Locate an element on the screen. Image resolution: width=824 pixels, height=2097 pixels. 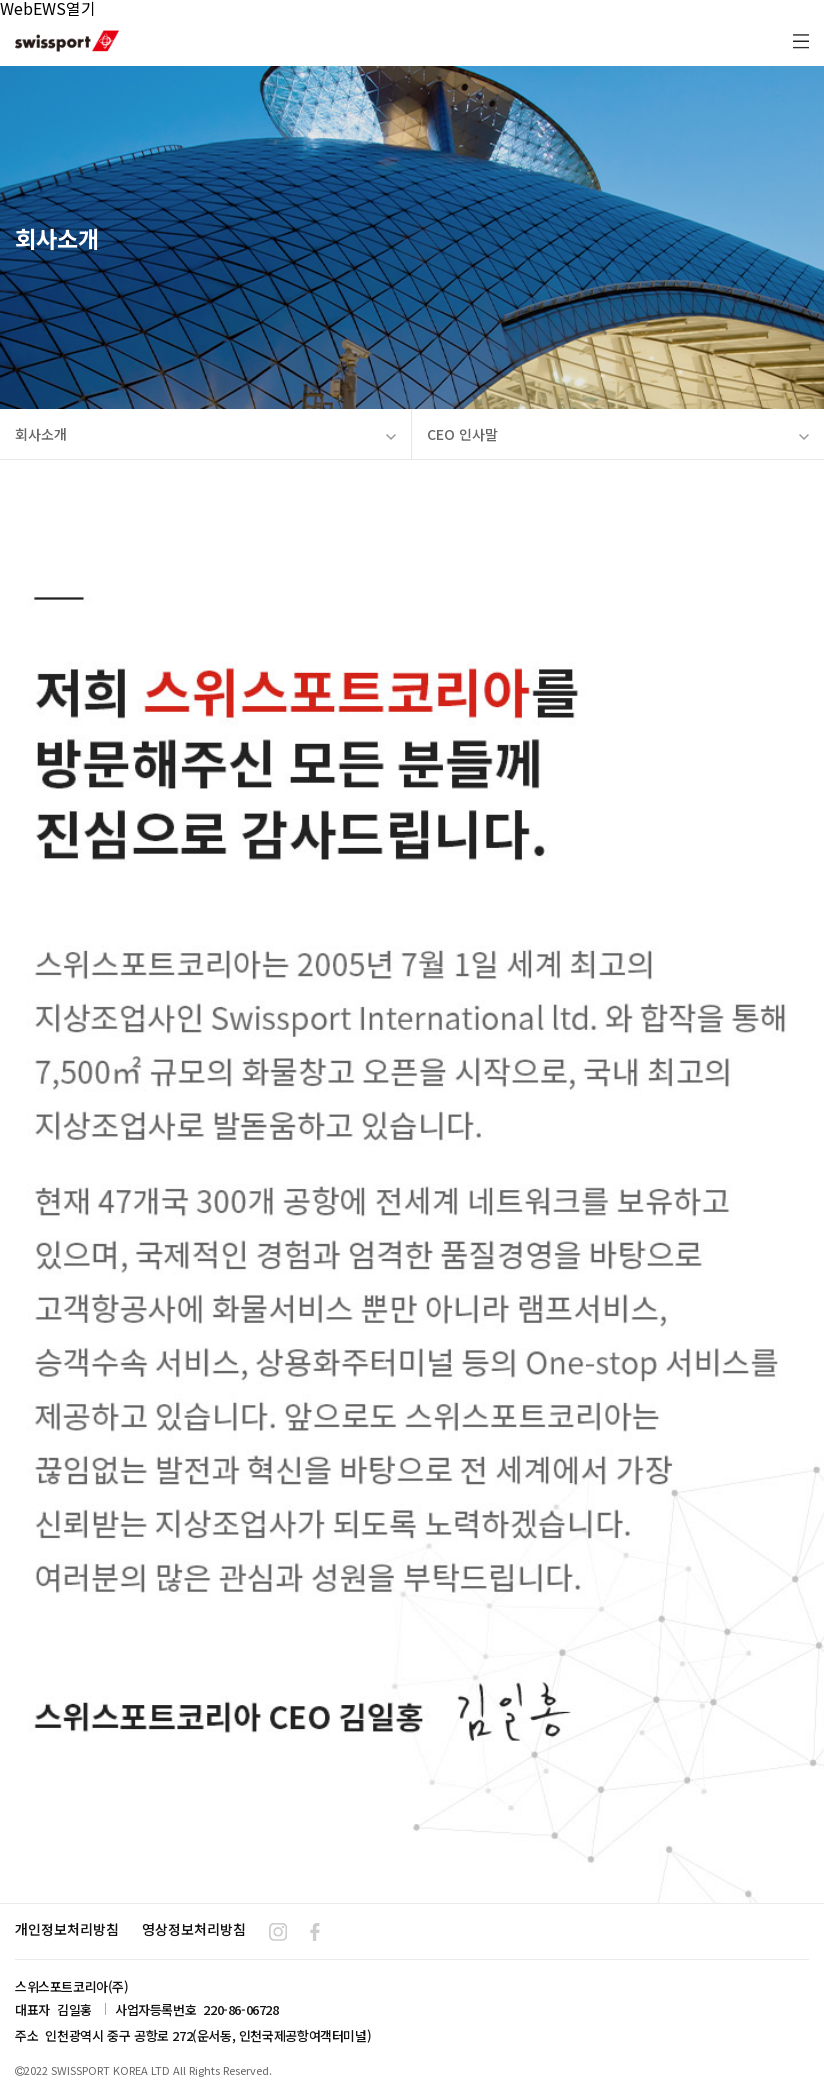
영상정보처리방침 is located at coordinates (194, 1929).